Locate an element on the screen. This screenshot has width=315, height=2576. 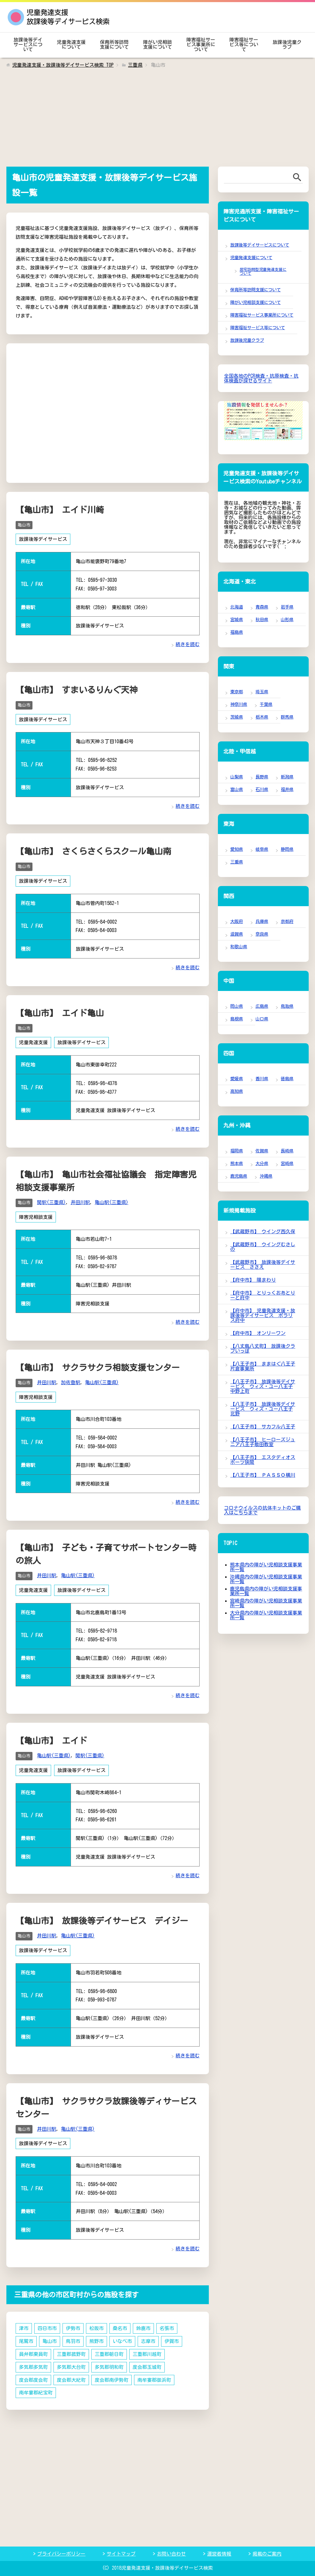
香川県 is located at coordinates (261, 1078).